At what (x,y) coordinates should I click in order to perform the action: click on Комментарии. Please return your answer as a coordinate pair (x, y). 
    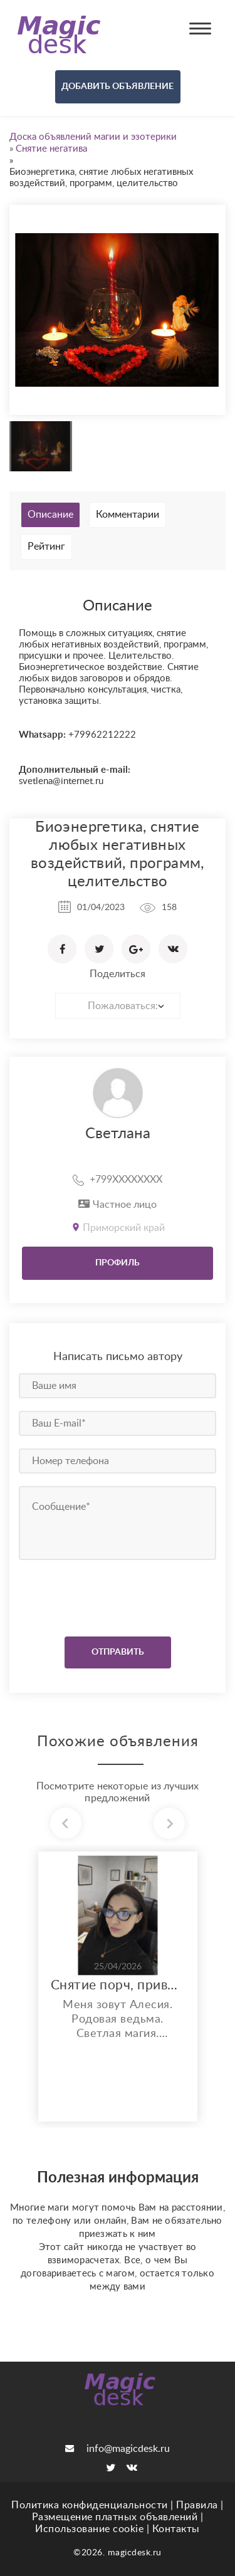
    Looking at the image, I should click on (127, 515).